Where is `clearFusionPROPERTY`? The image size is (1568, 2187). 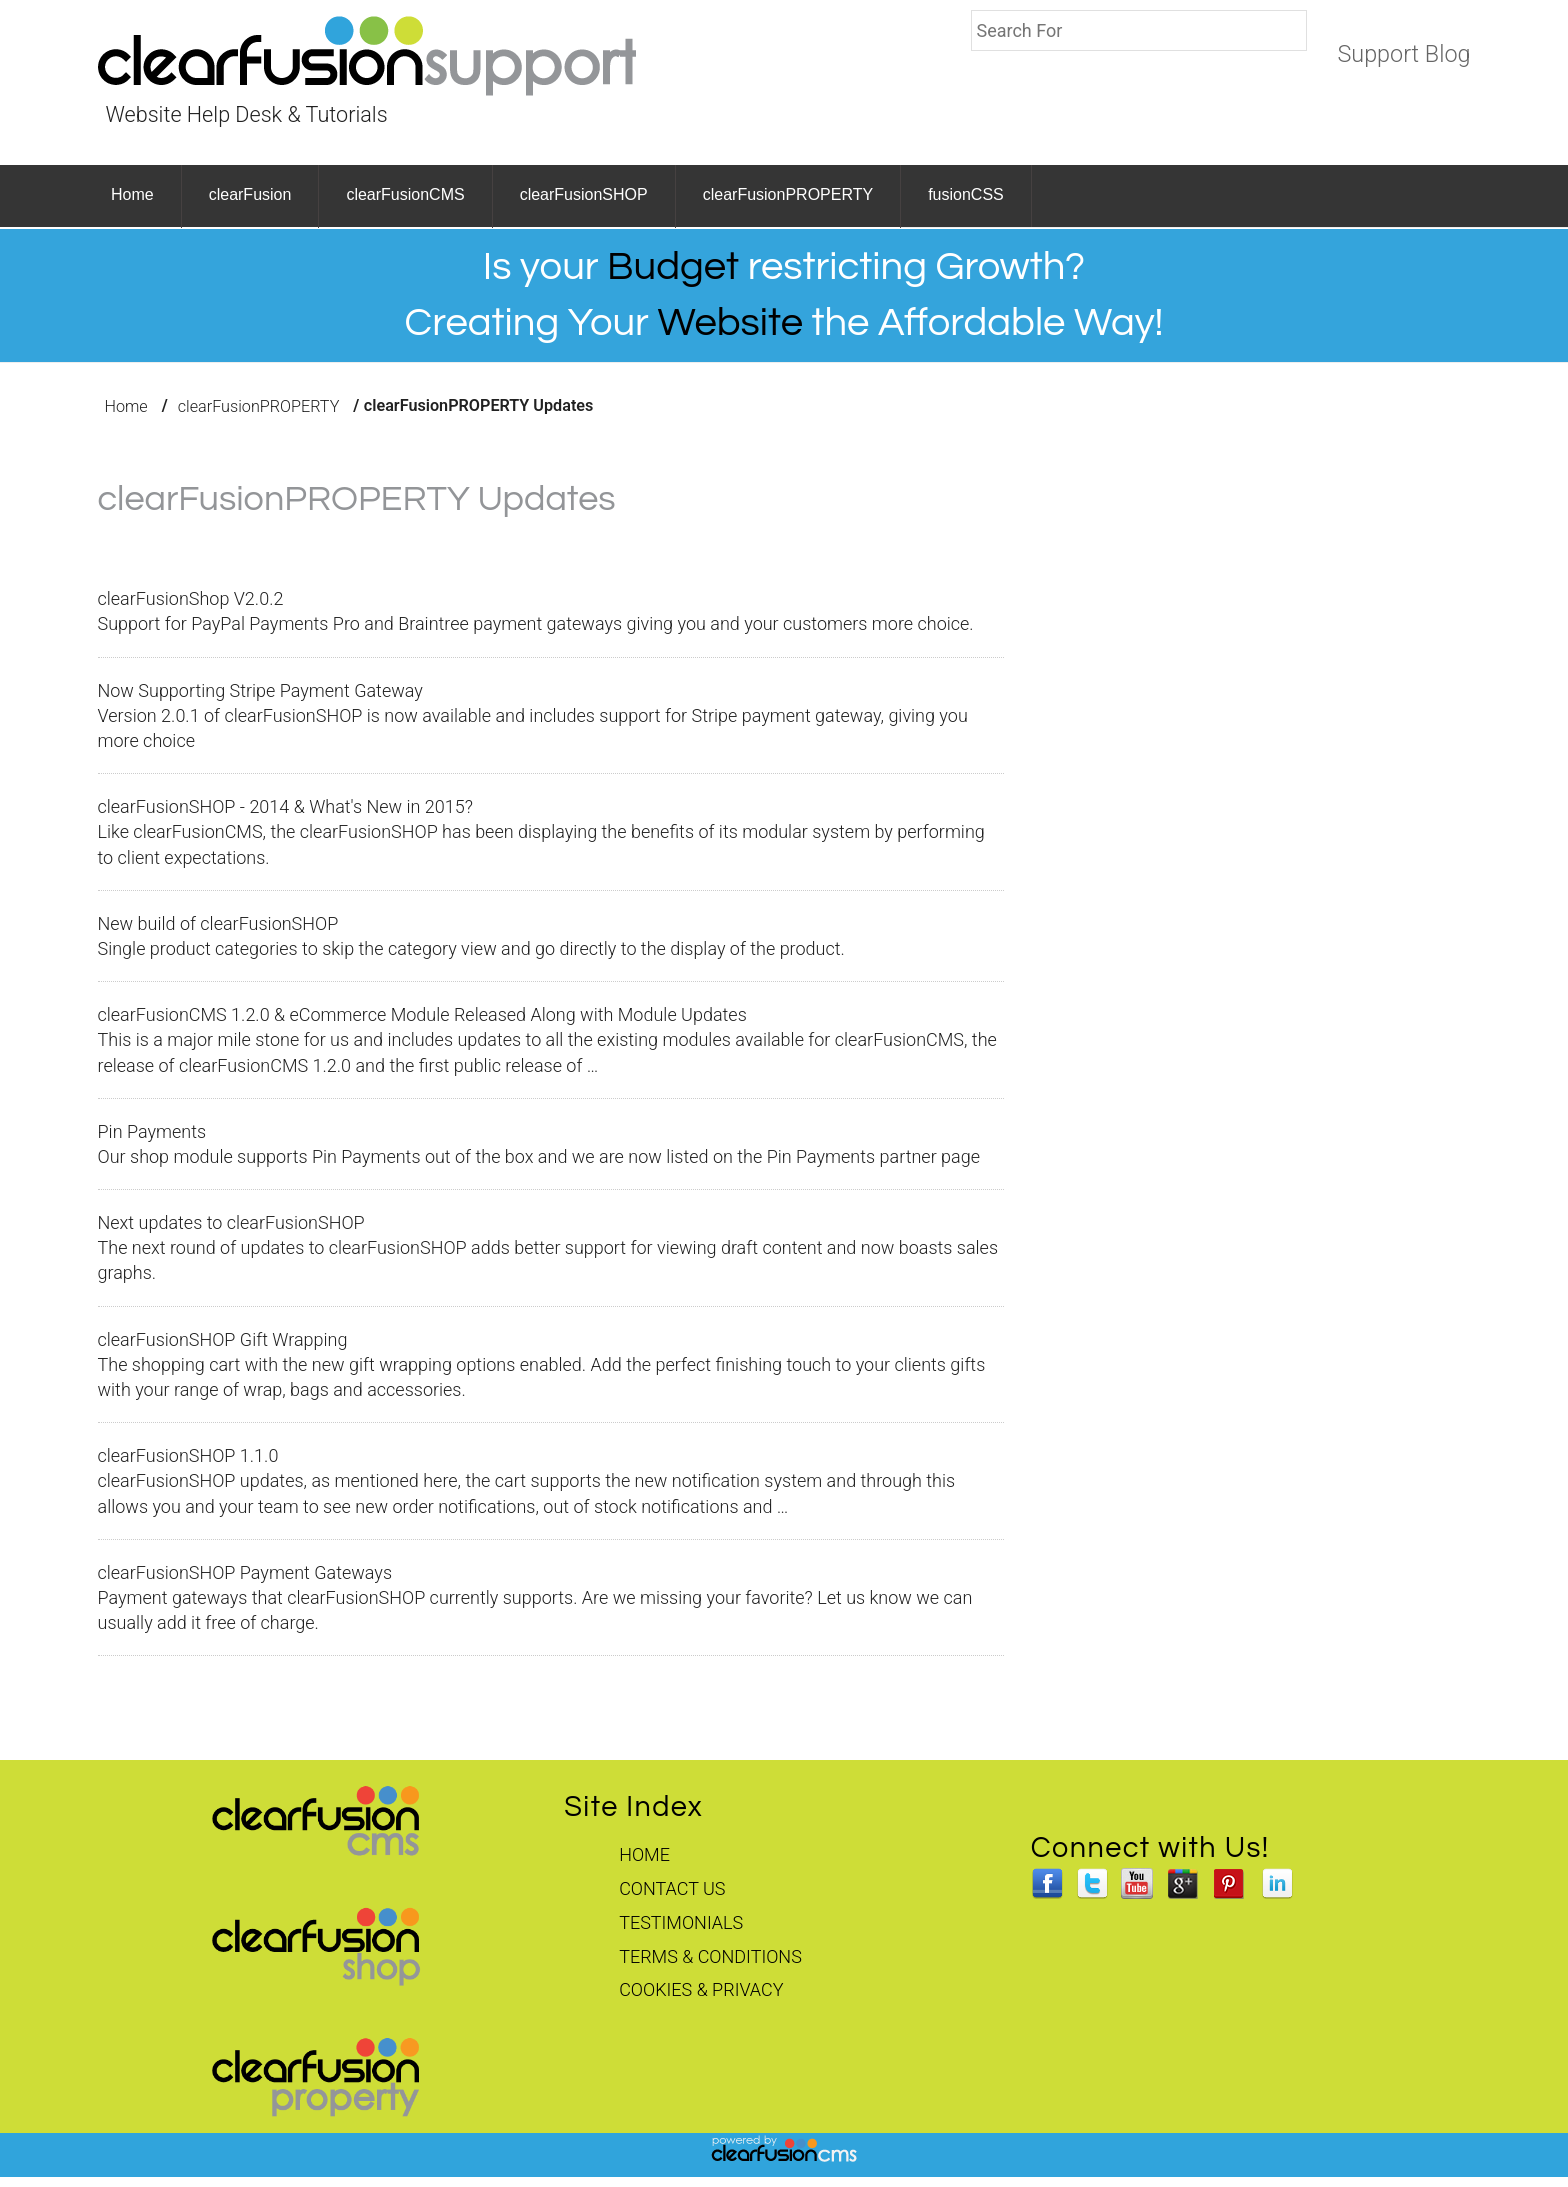
clearFusionPROPERTY is located at coordinates (788, 194).